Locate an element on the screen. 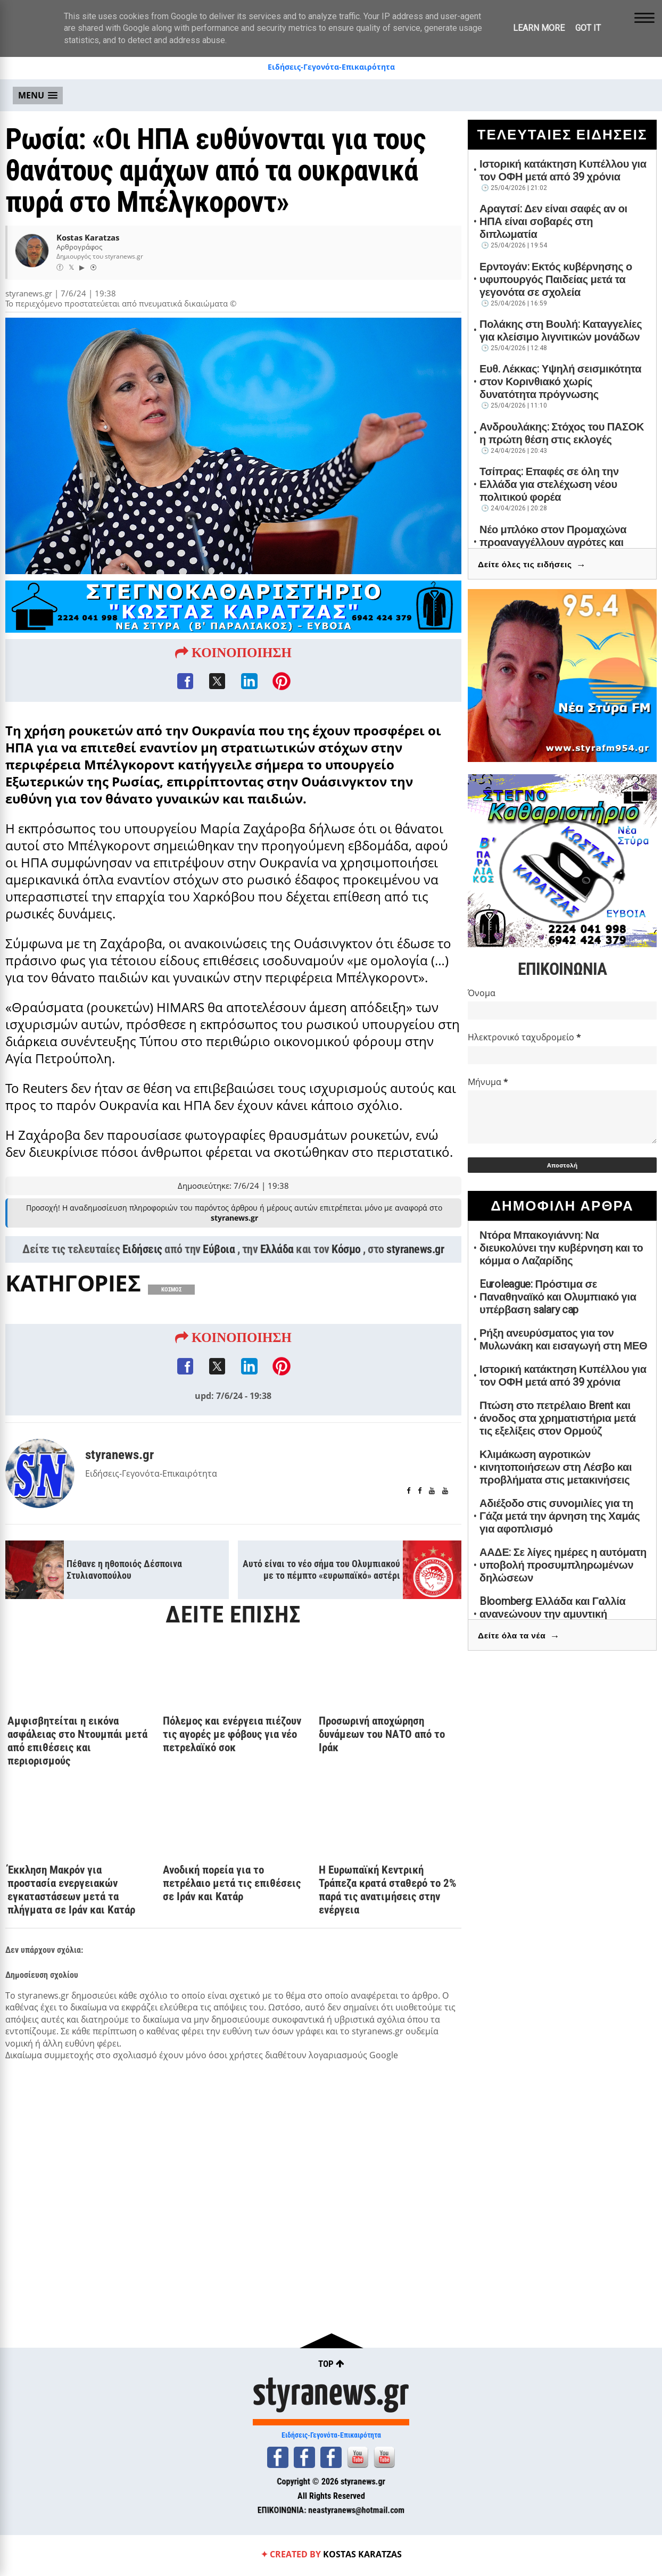  Πτώση στο πετρέλαιο Brent και άνοδος στα χρηματιστήρια μετά τις εξελίξεις στον Ορμούζ is located at coordinates (557, 1418).